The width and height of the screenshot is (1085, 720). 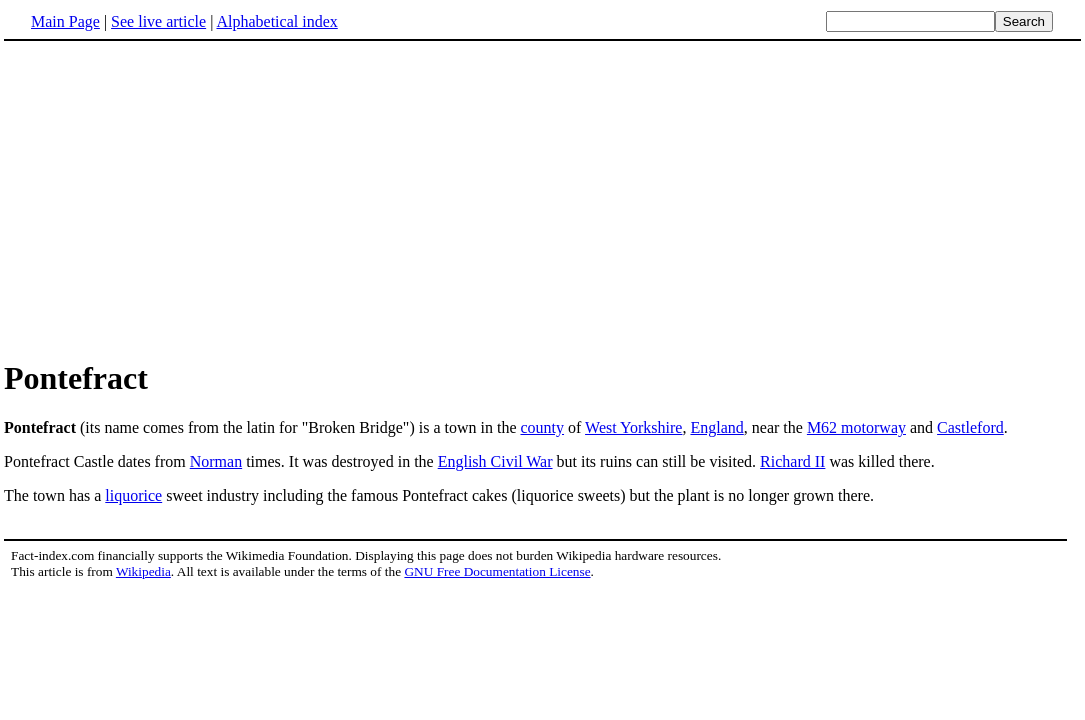 I want to click on English Civil War, so click(x=495, y=461).